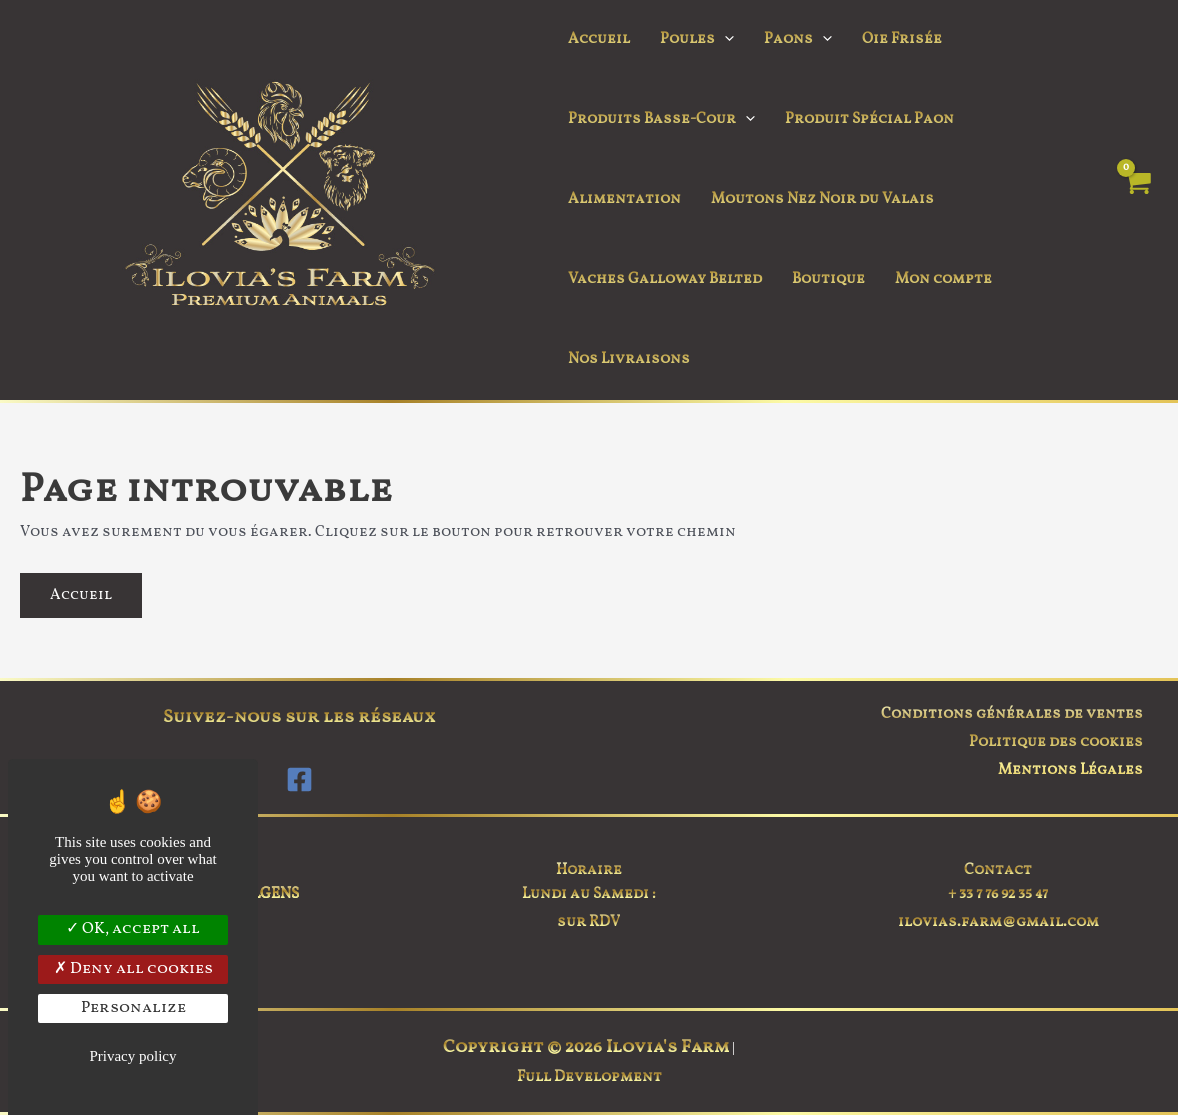 The width and height of the screenshot is (1178, 1115). Describe the element at coordinates (665, 279) in the screenshot. I see `Vaches Galloway Belted` at that location.